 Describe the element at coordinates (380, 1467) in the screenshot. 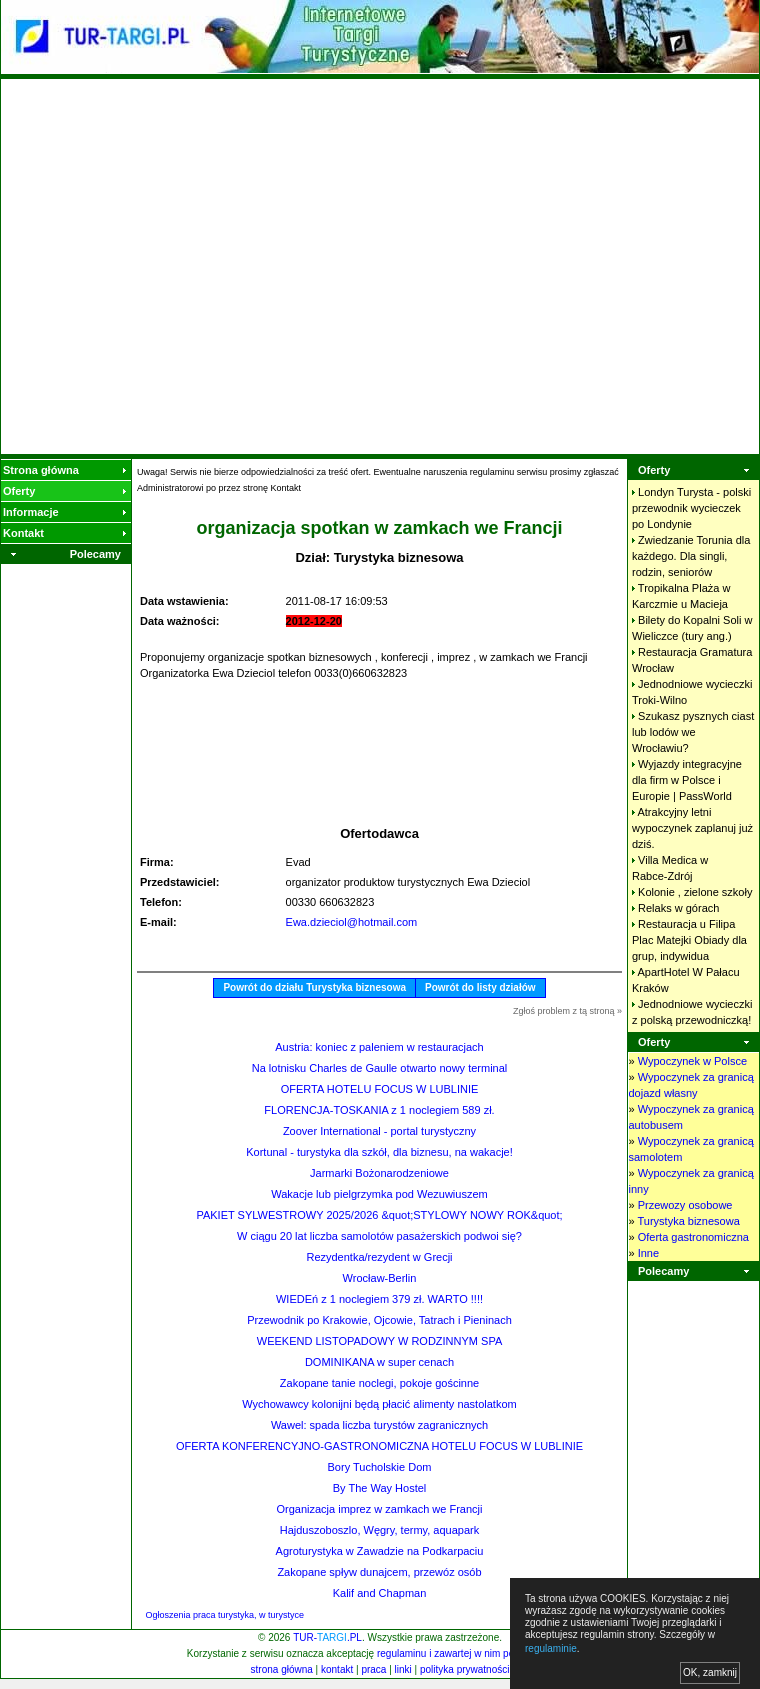

I see `Bory Tucholskie Dom` at that location.